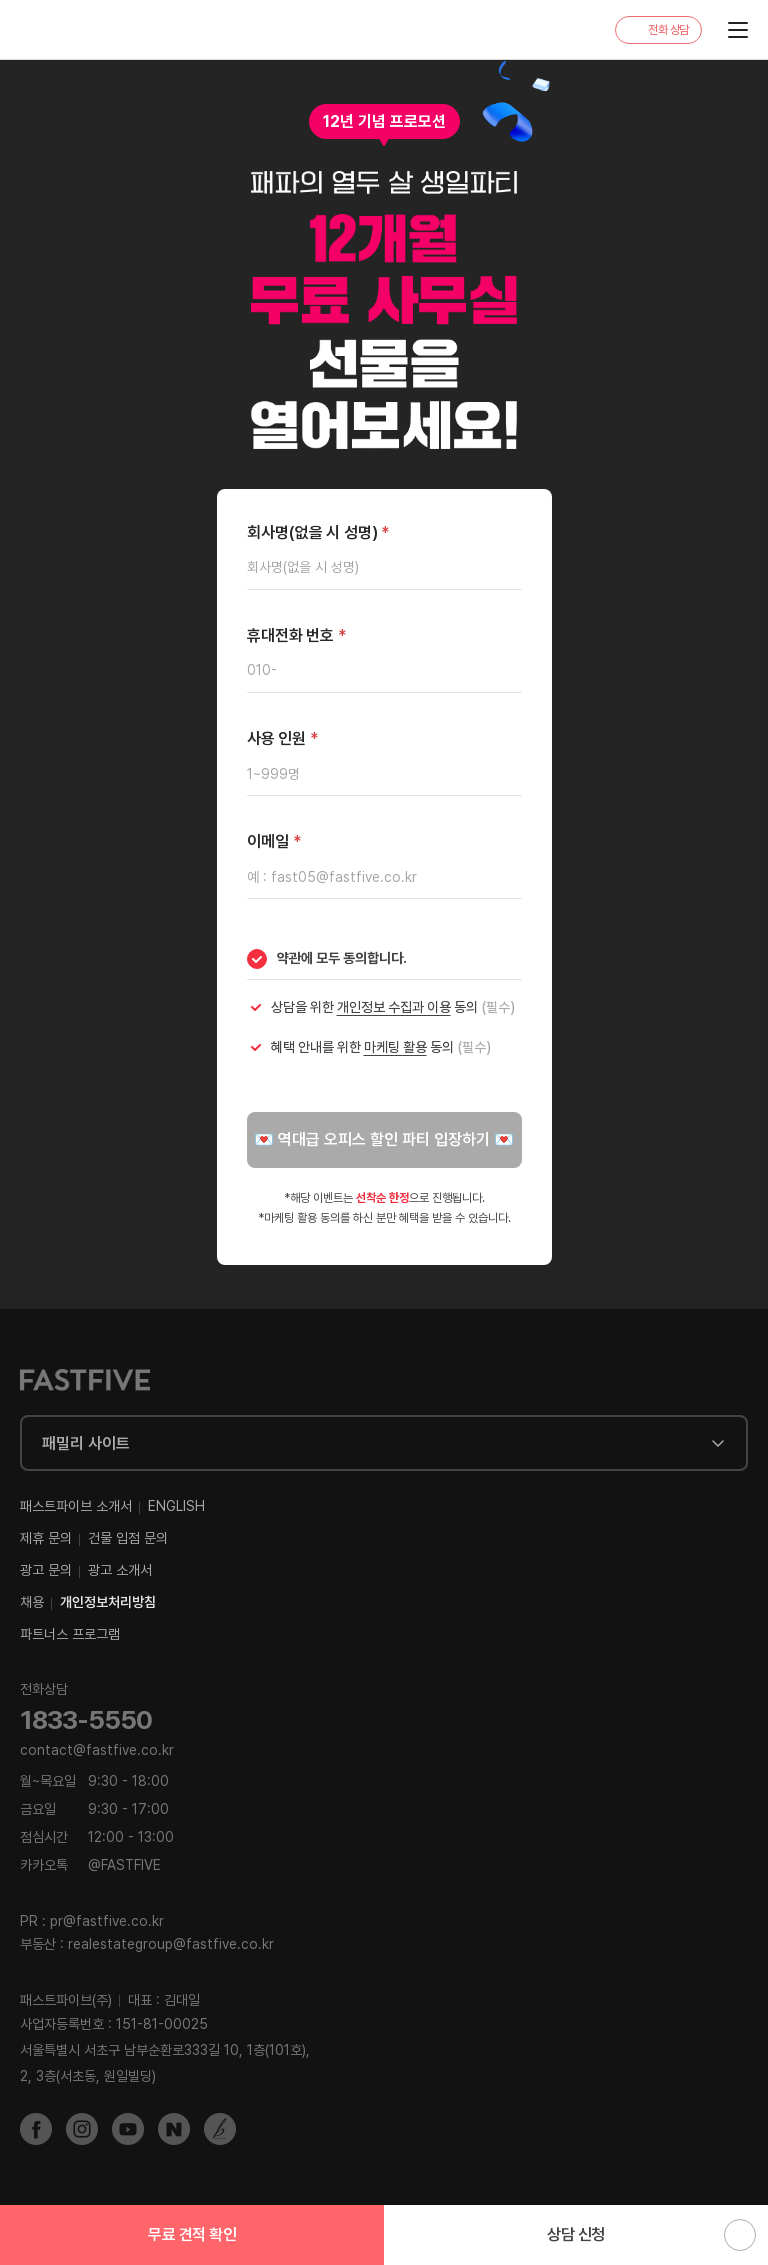 Image resolution: width=768 pixels, height=2265 pixels. Describe the element at coordinates (192, 2234) in the screenshot. I see `무료 견적` at that location.